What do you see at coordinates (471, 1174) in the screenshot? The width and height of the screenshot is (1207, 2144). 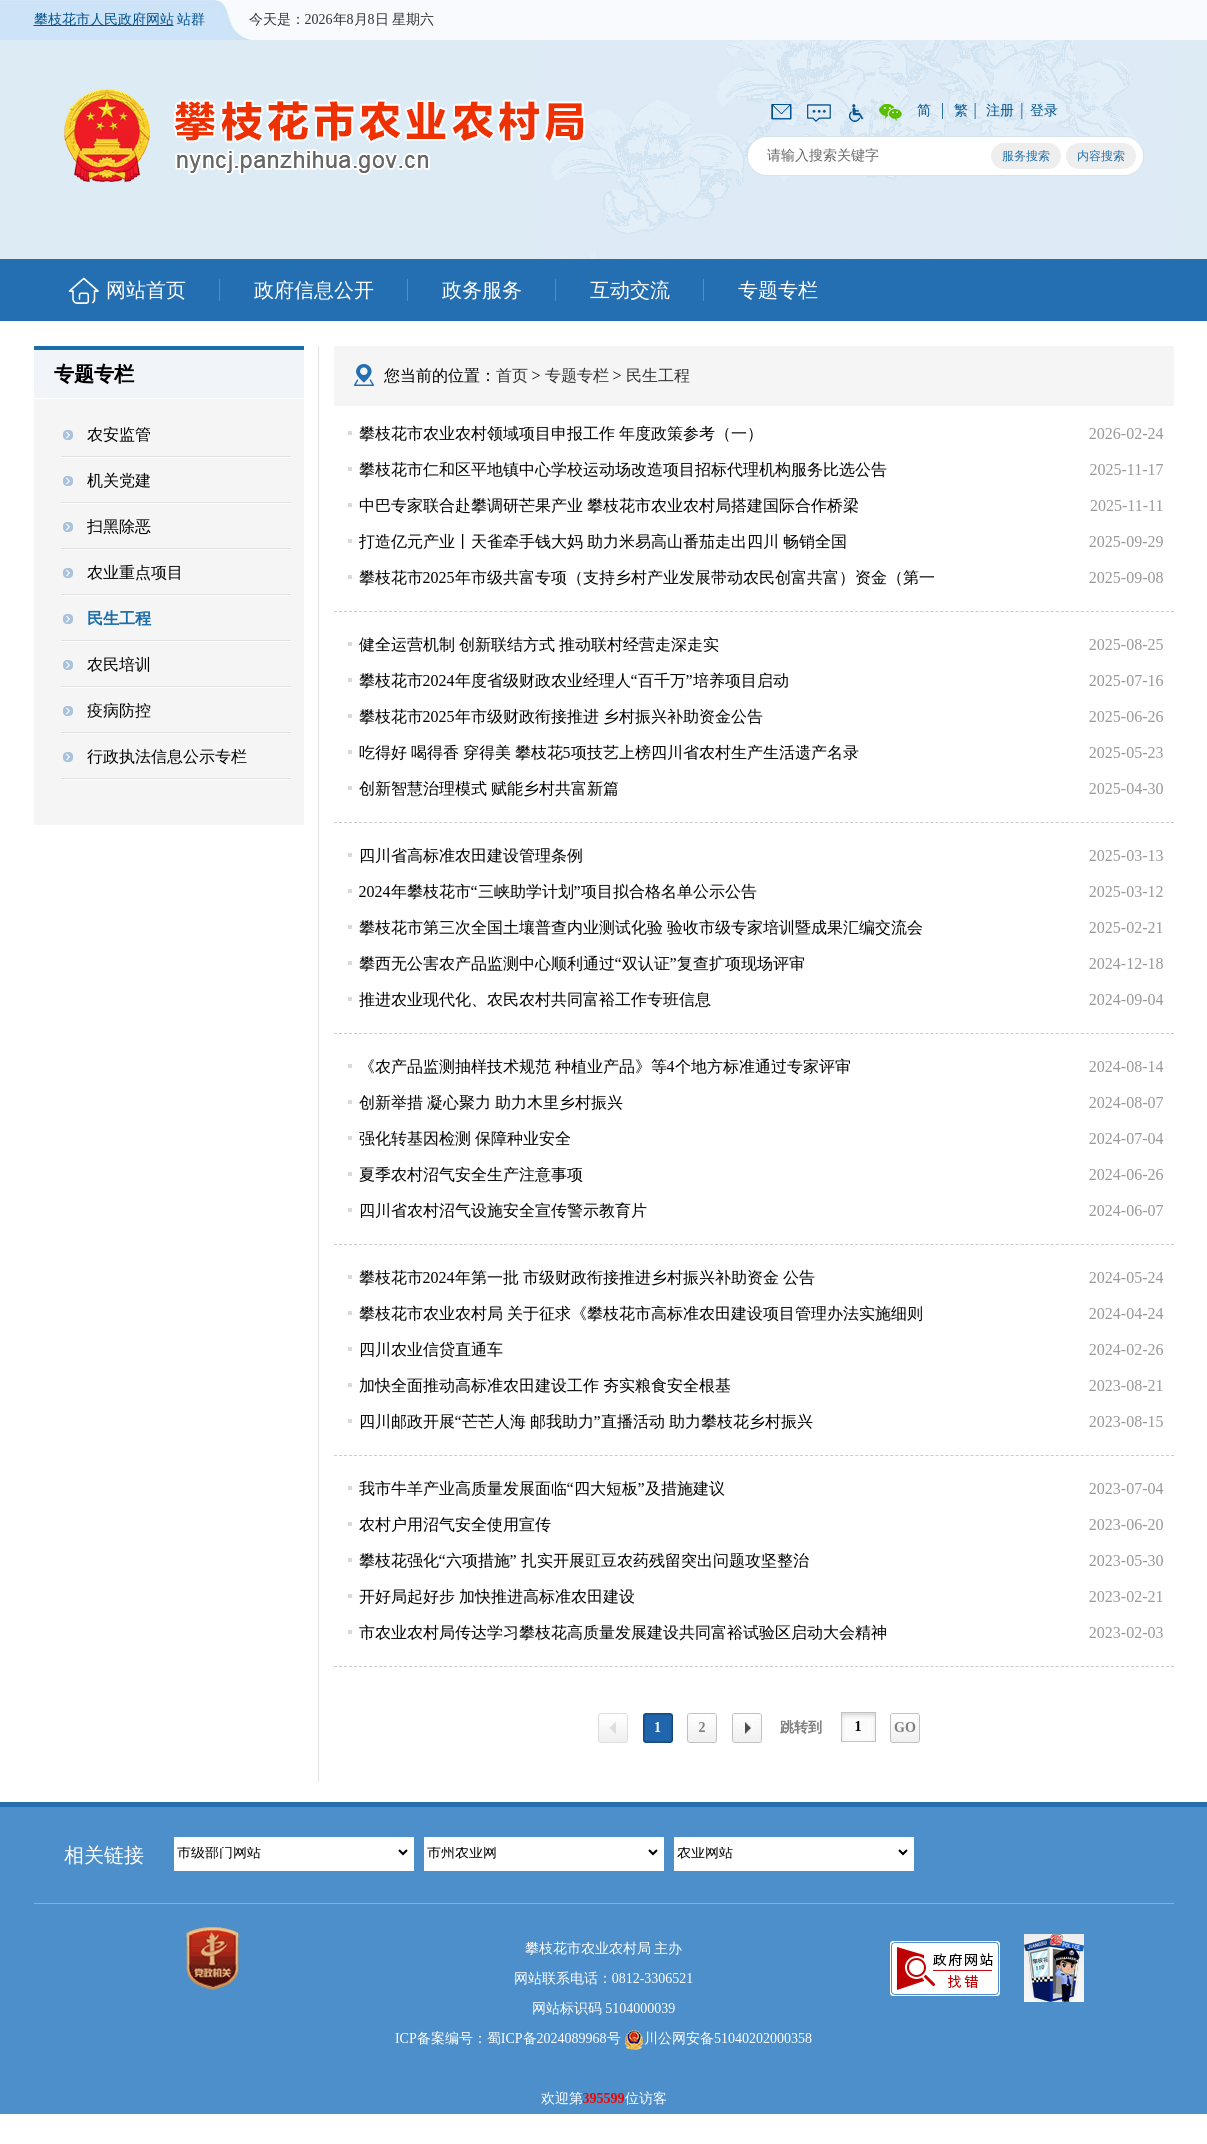 I see `夏季农村沼气安全生产注意事项` at bounding box center [471, 1174].